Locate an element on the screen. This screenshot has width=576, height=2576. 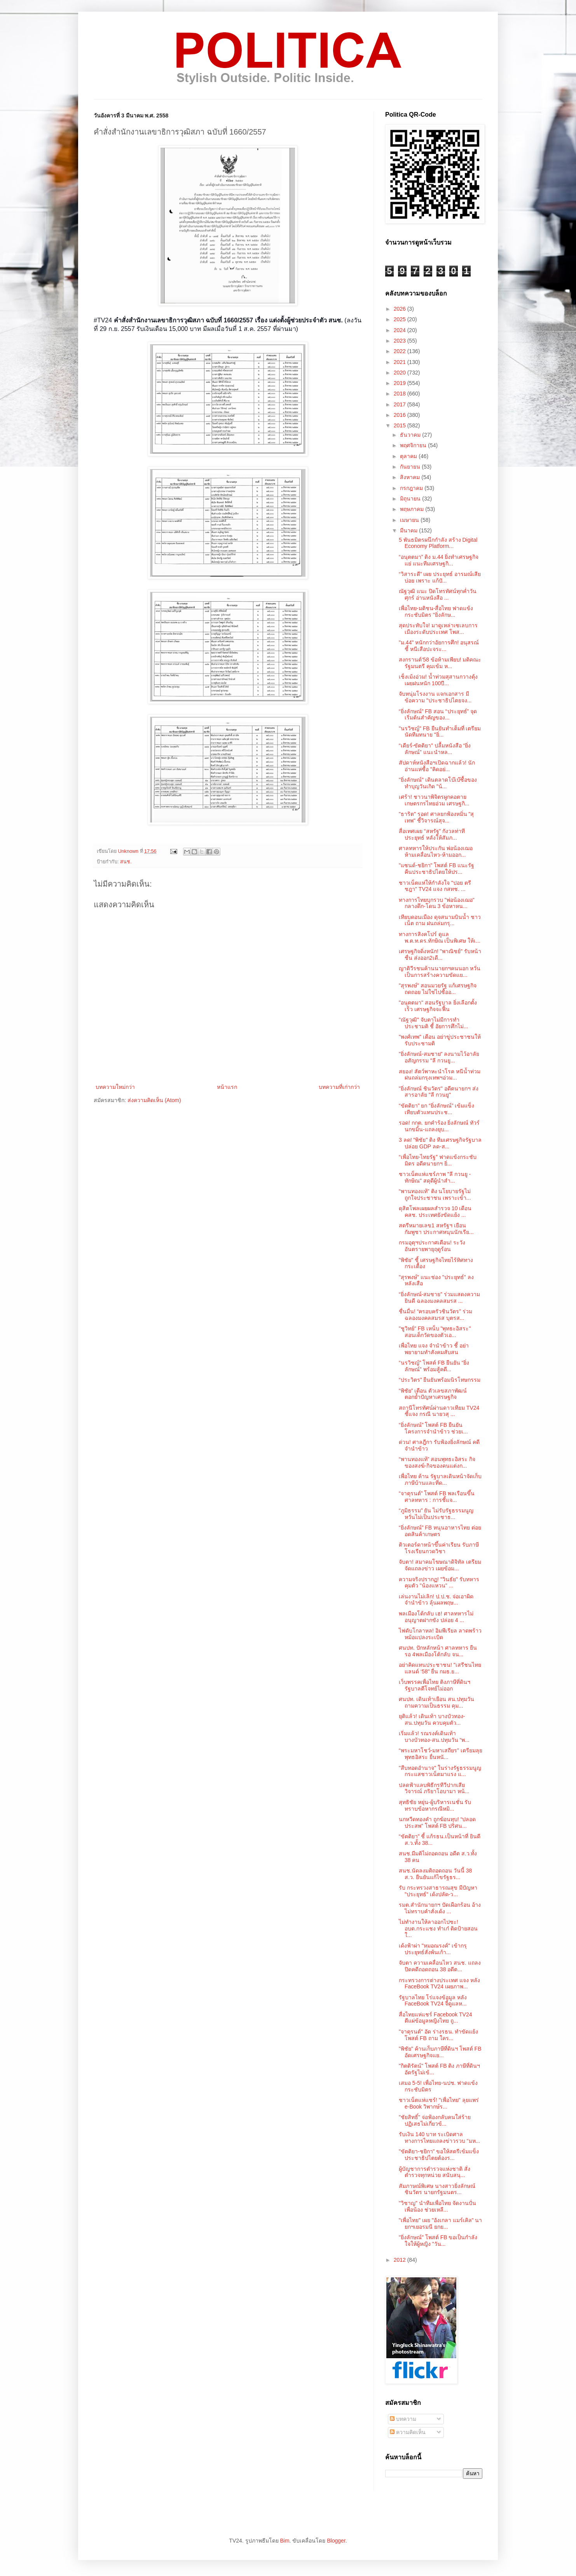
2018 is located at coordinates (400, 393).